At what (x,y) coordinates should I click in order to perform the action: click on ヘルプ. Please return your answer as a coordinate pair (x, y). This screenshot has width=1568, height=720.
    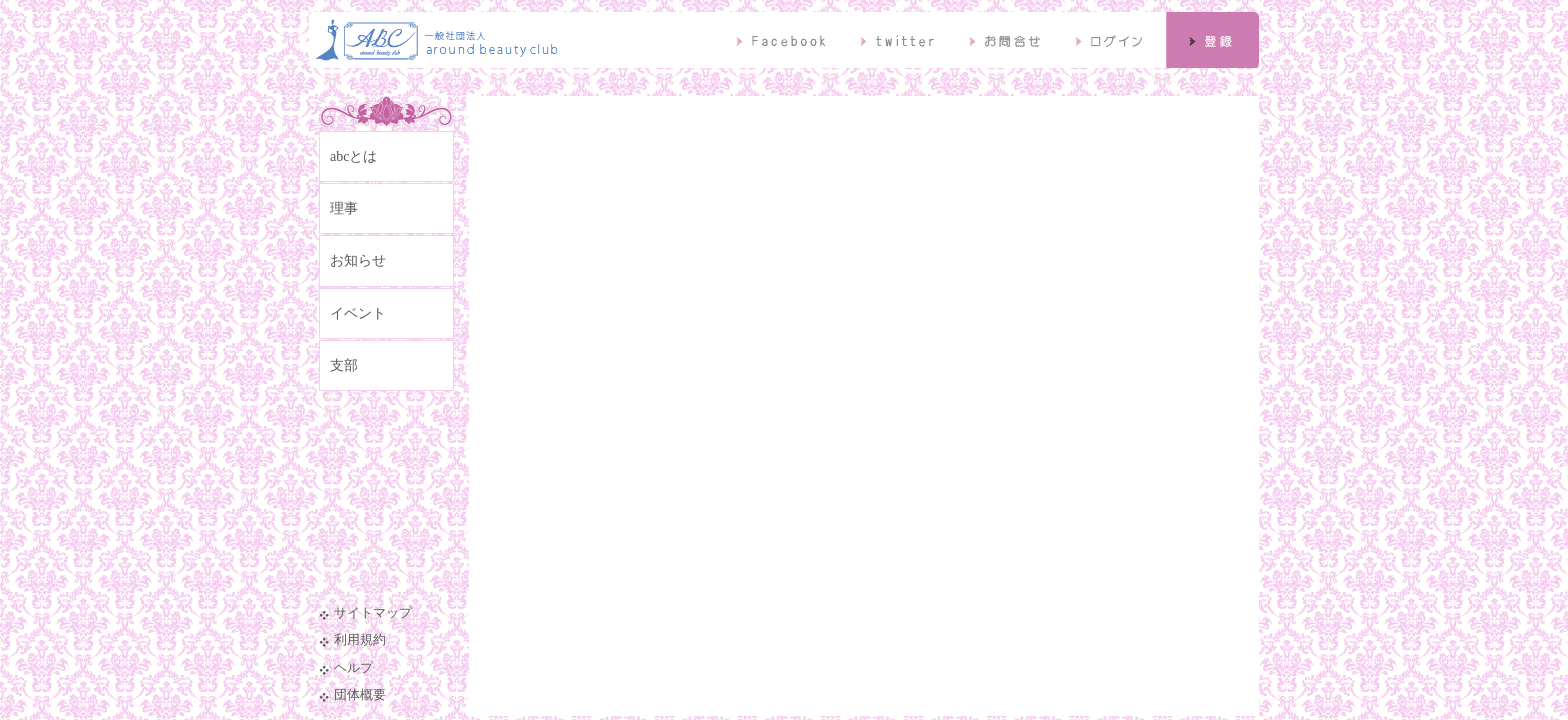
    Looking at the image, I should click on (353, 668).